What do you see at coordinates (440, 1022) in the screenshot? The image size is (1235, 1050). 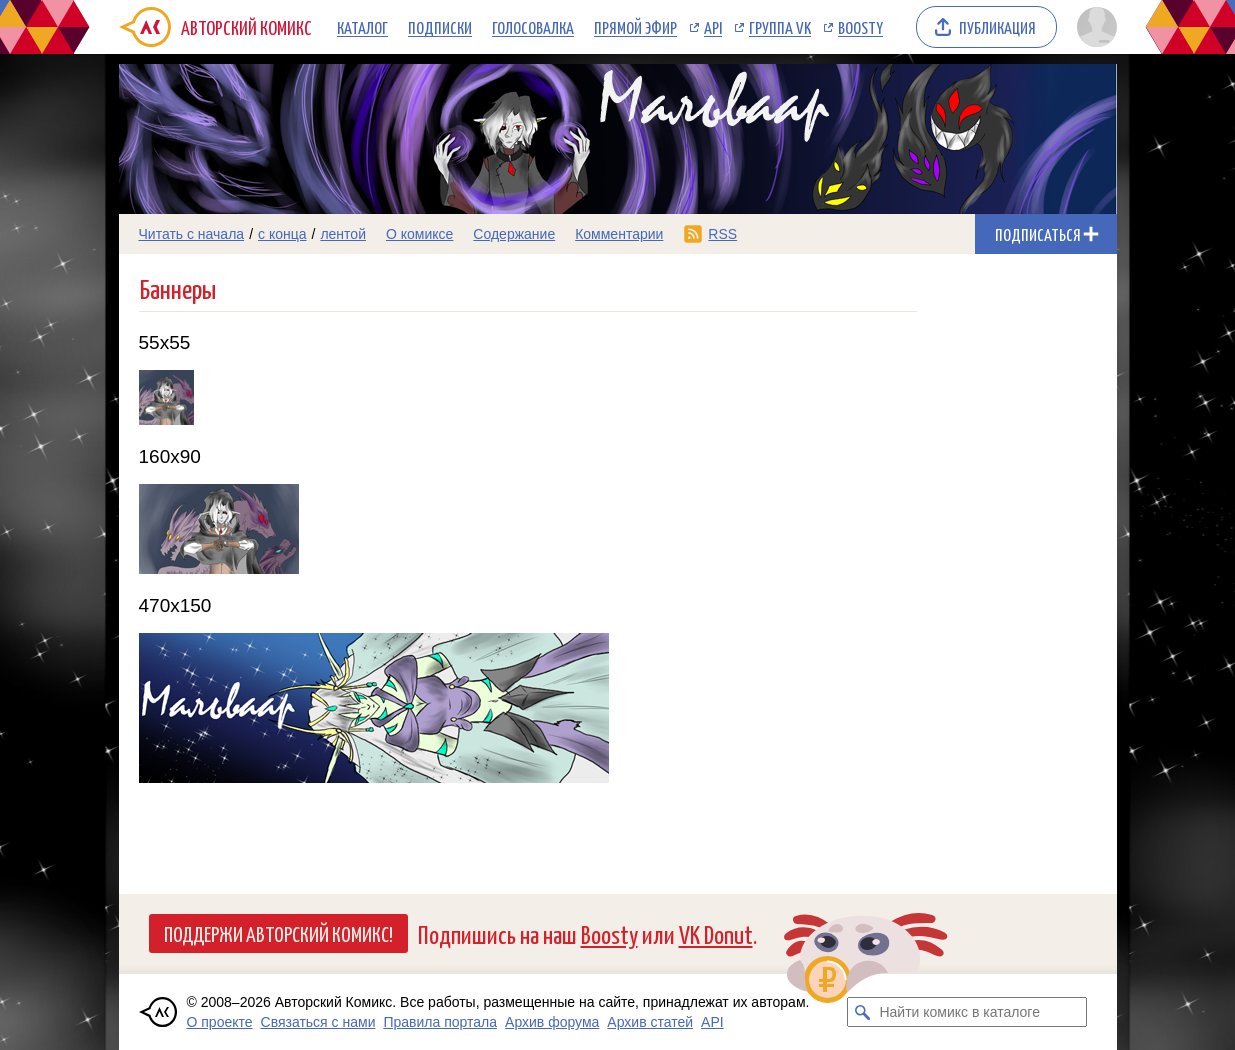 I see `Правила портала` at bounding box center [440, 1022].